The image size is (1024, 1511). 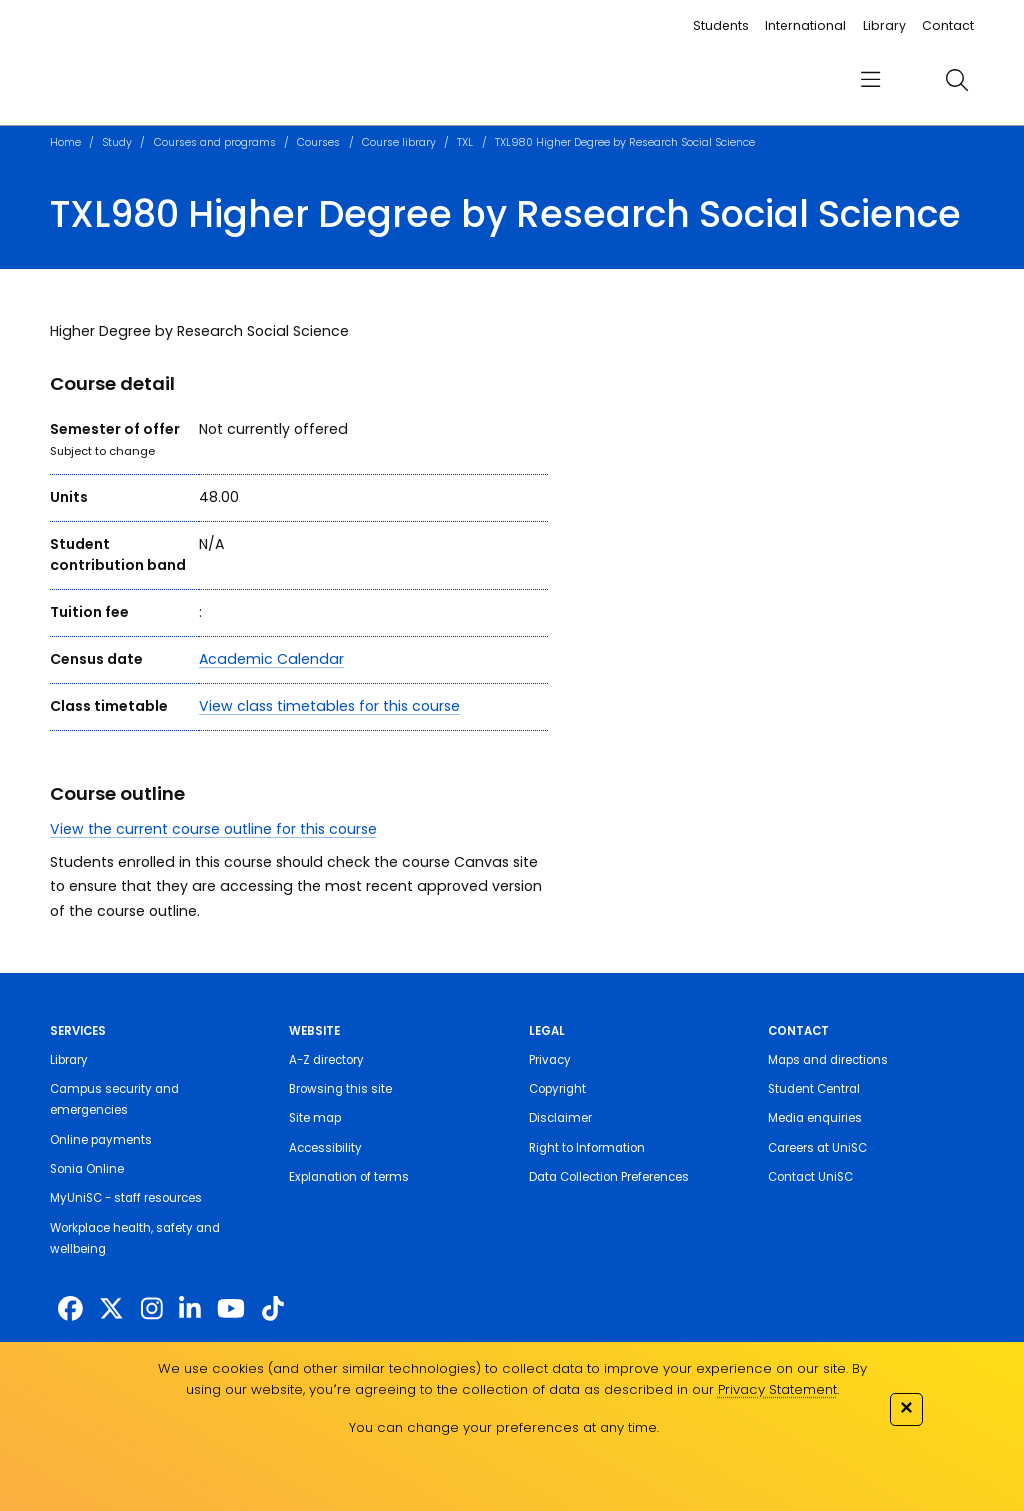 I want to click on TXL980 Higher Degree by Research Social Science, so click(x=625, y=142).